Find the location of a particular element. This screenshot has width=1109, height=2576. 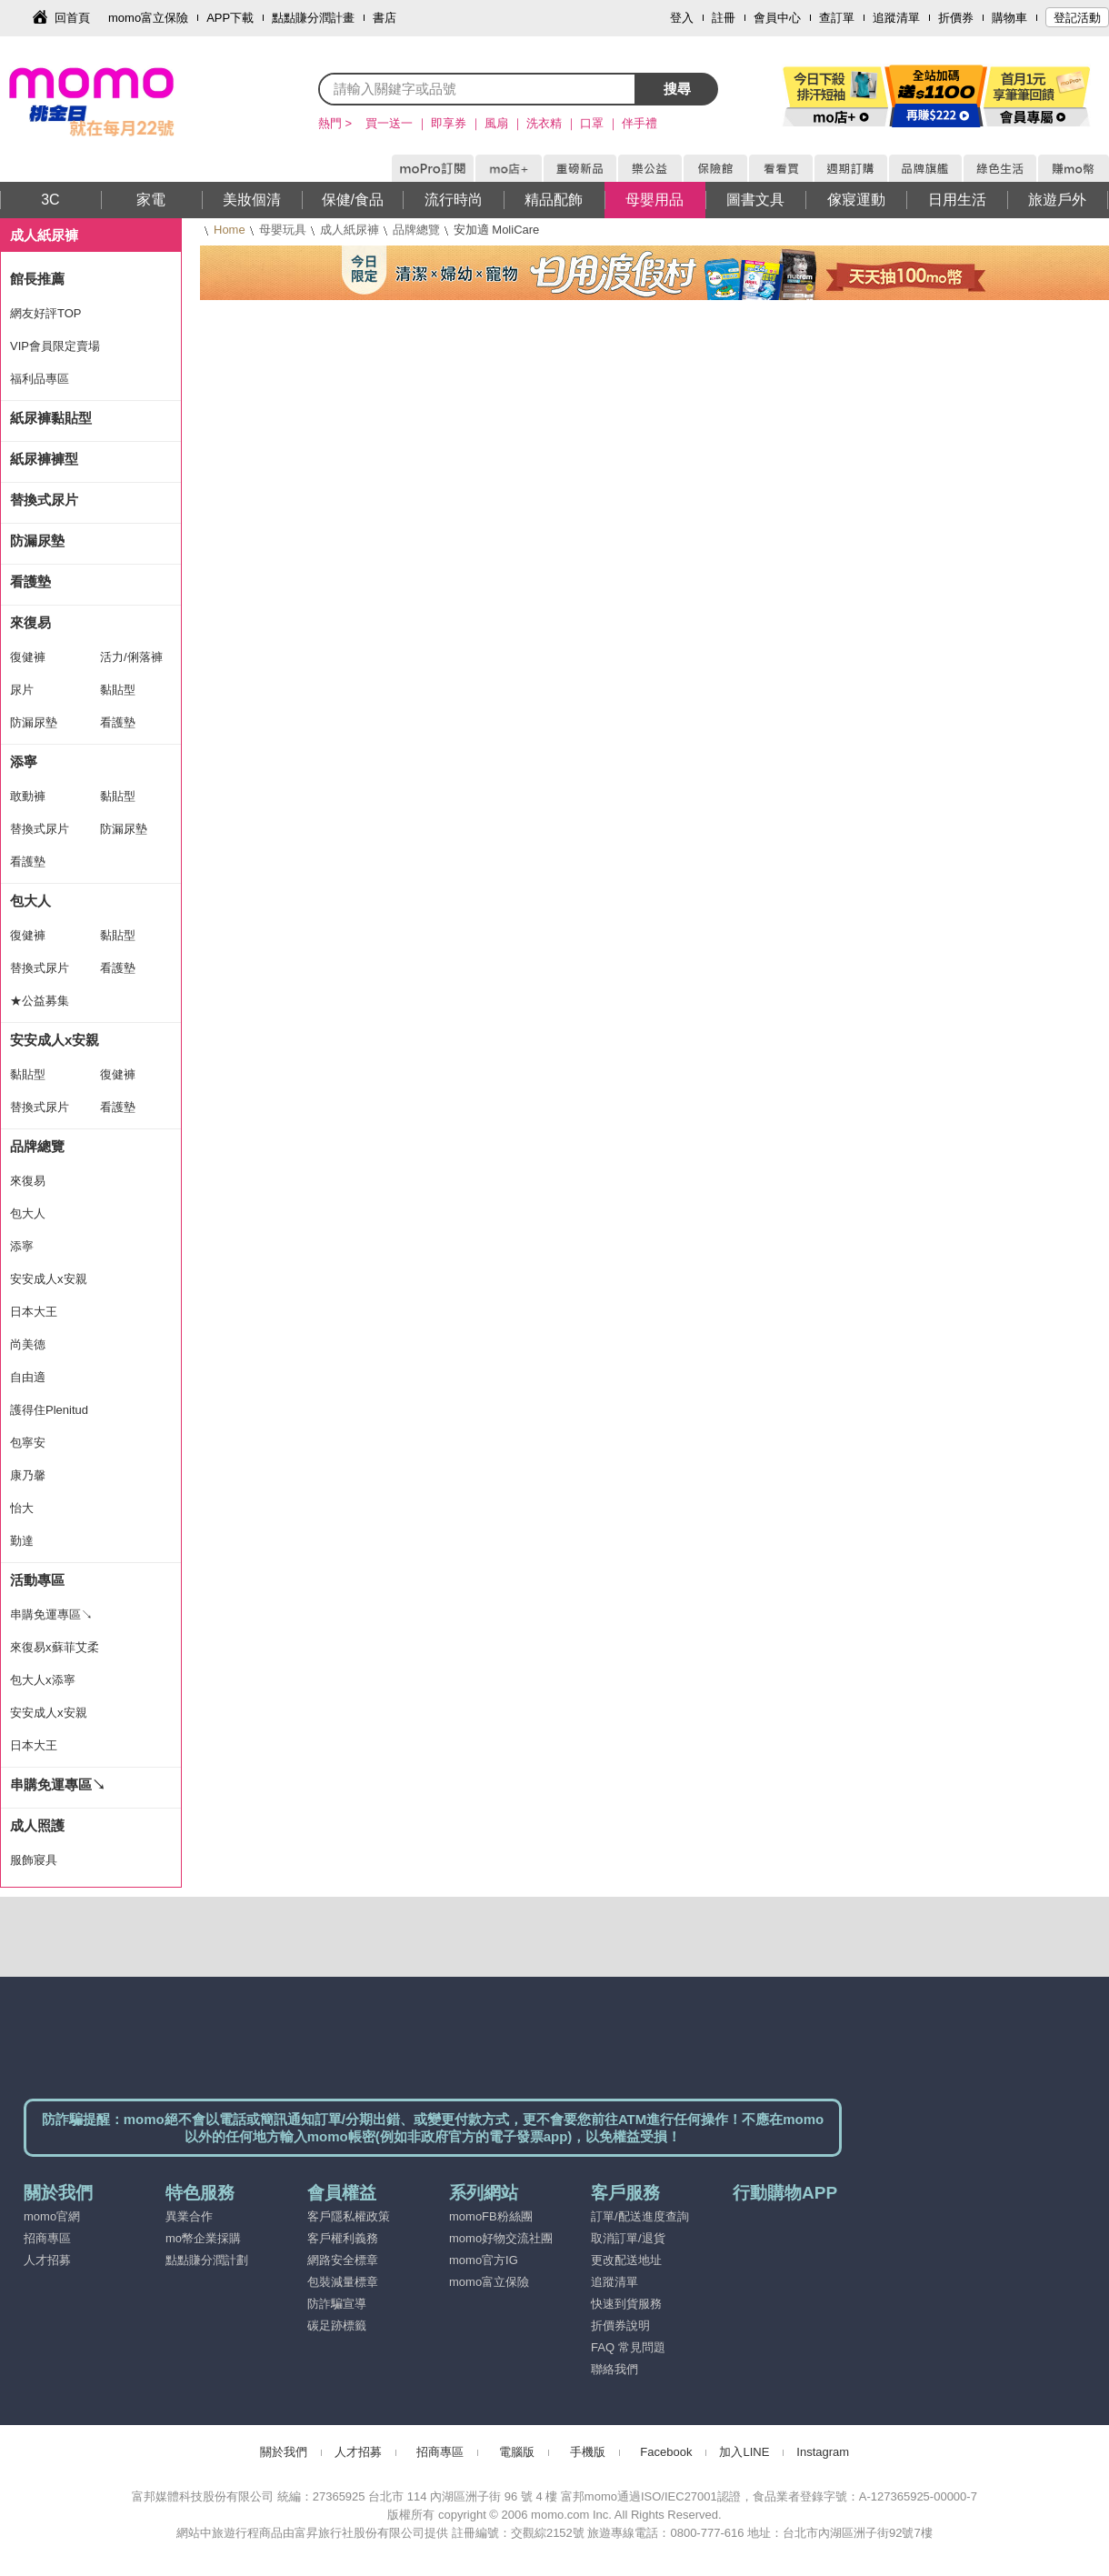

★公益募集 is located at coordinates (39, 1000).